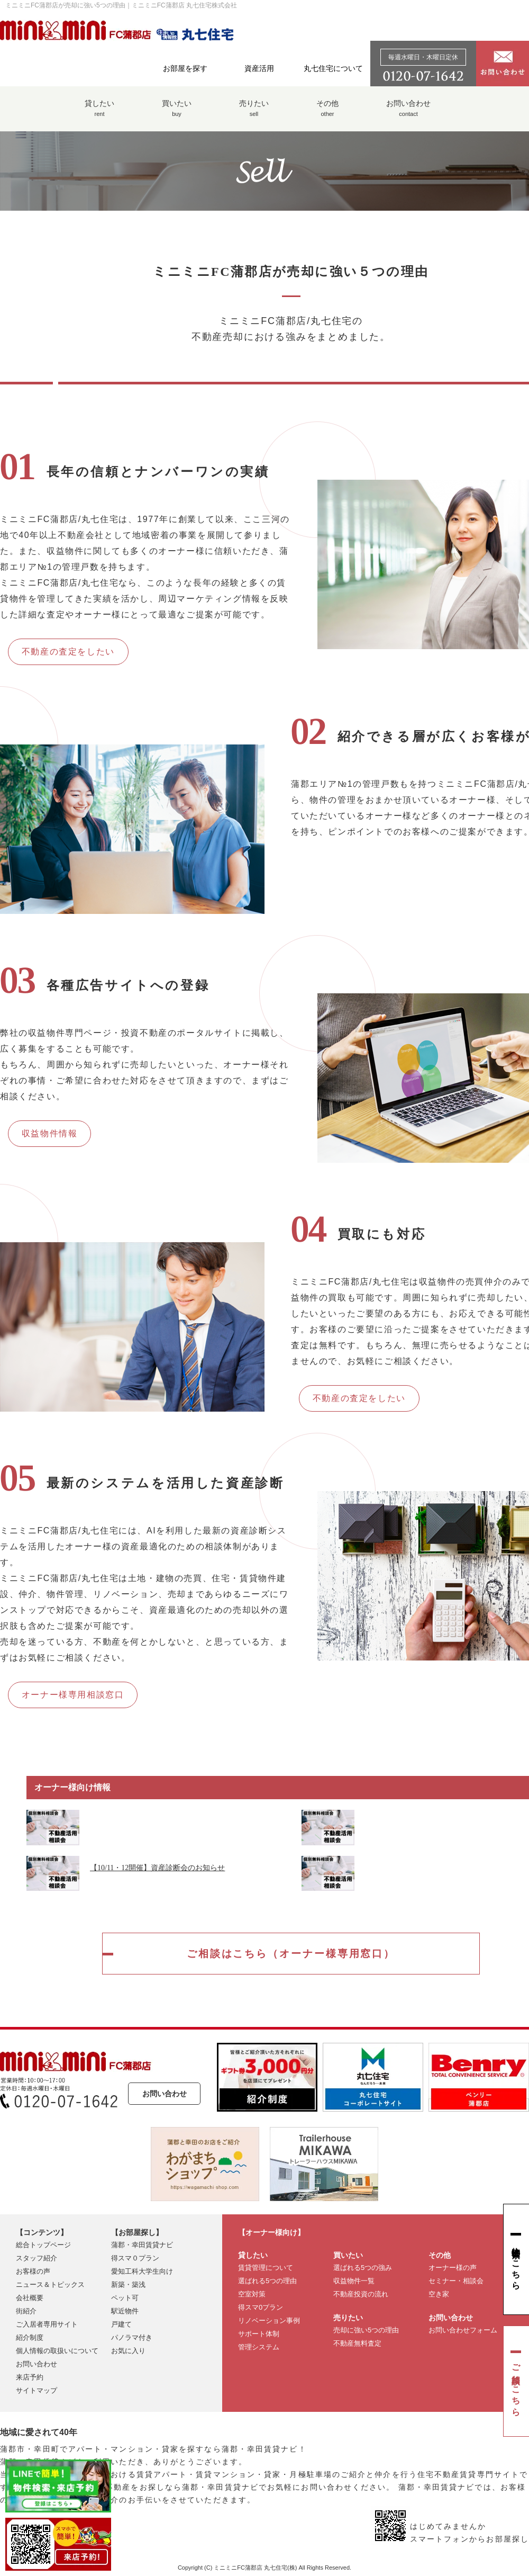 The image size is (529, 2576). I want to click on サポート体制, so click(258, 2335).